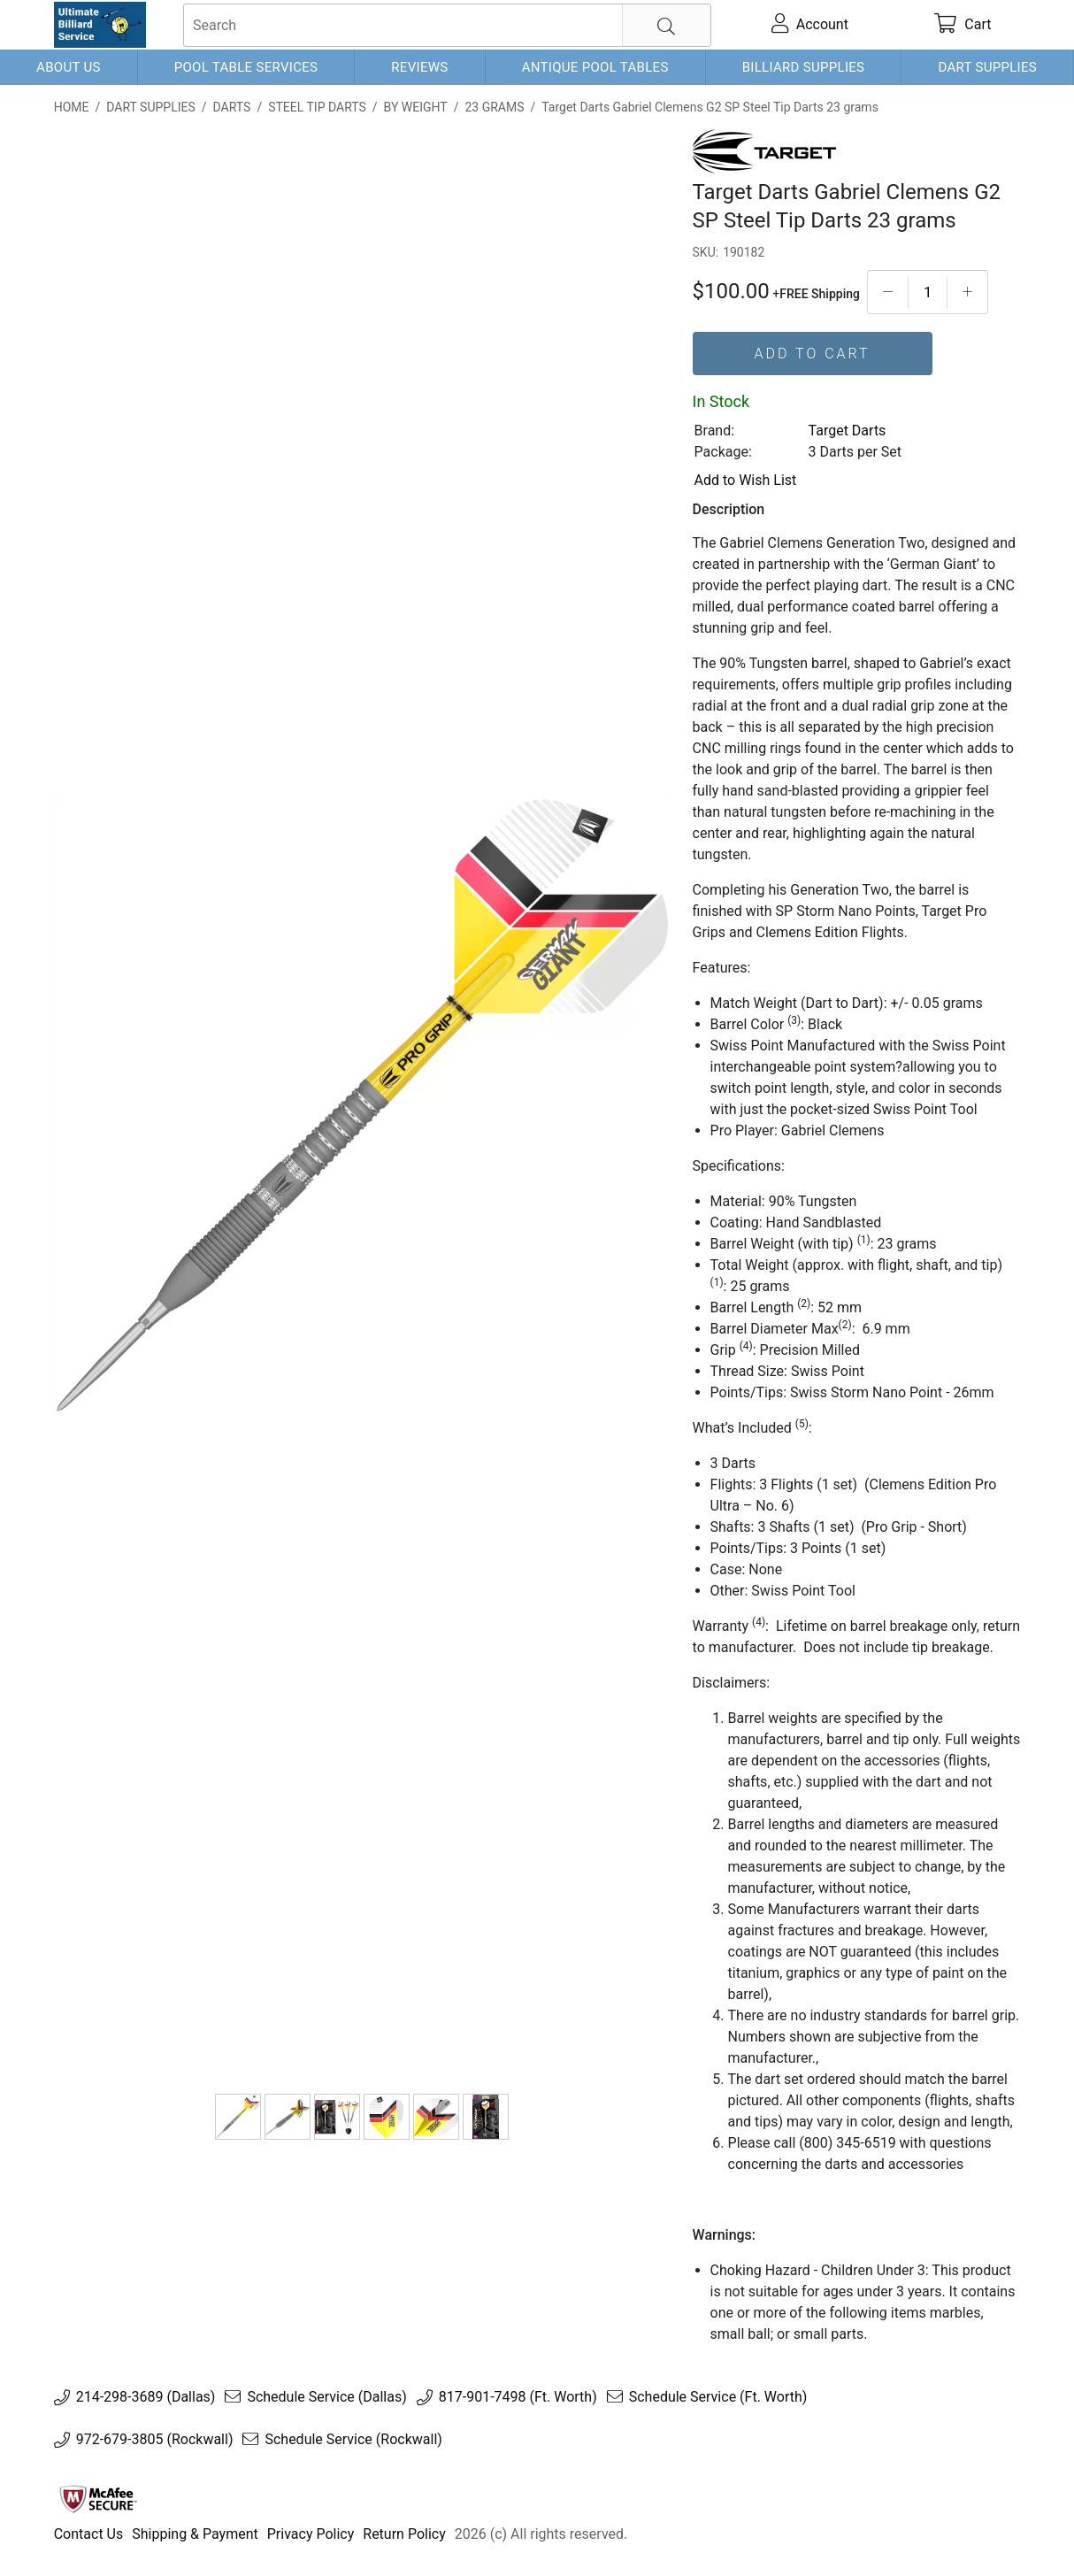 The width and height of the screenshot is (1074, 2576). What do you see at coordinates (68, 67) in the screenshot?
I see `About Us` at bounding box center [68, 67].